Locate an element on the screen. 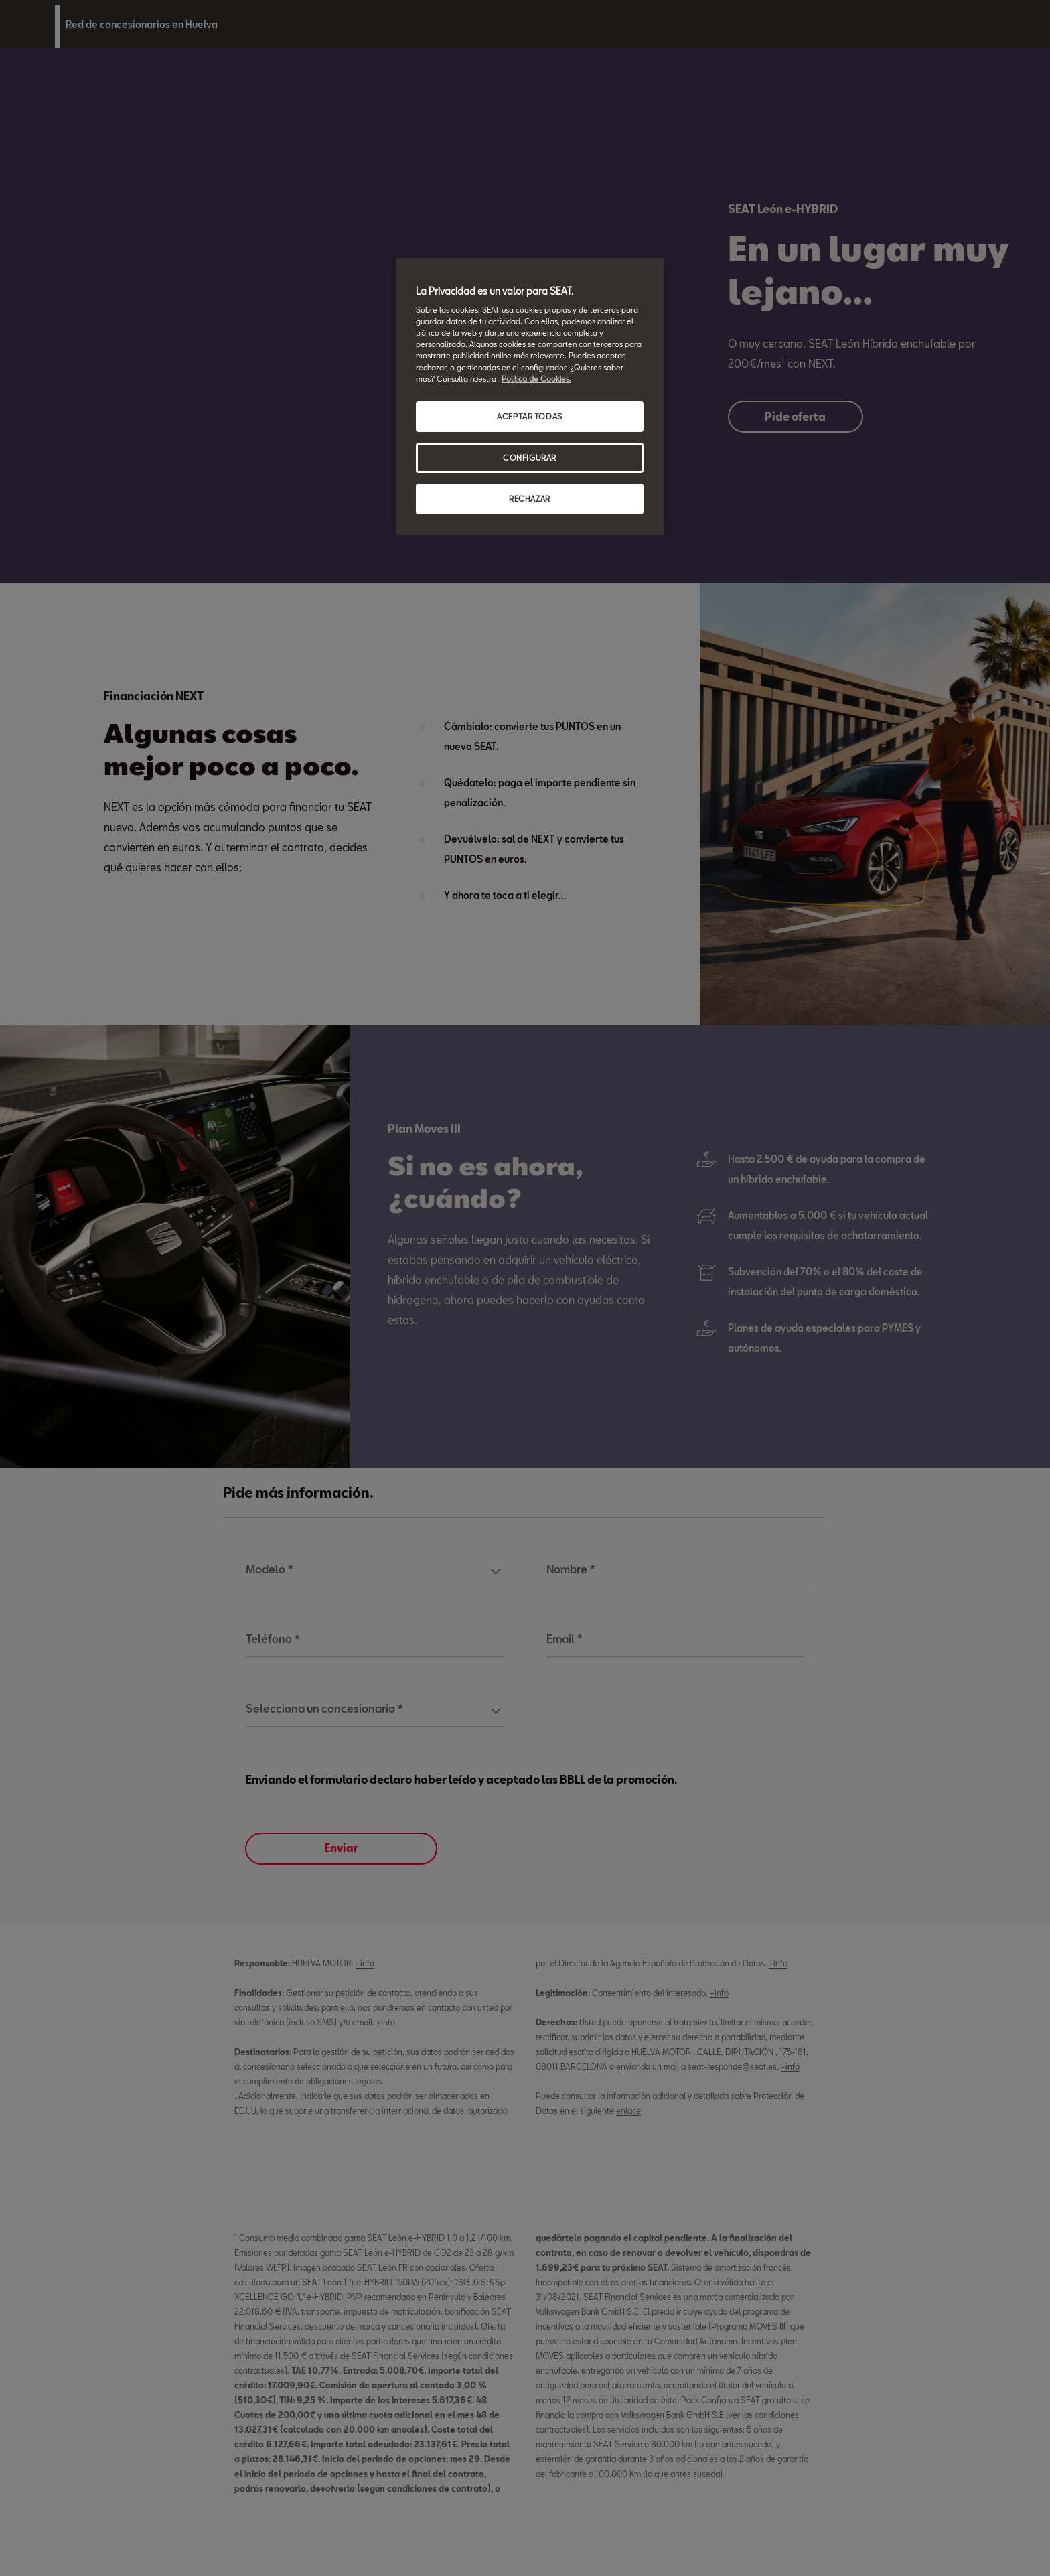 The height and width of the screenshot is (2576, 1050). Política de Cookies. [Más información sobre su privacidad, se abre en una nueva pestaña] is located at coordinates (536, 378).